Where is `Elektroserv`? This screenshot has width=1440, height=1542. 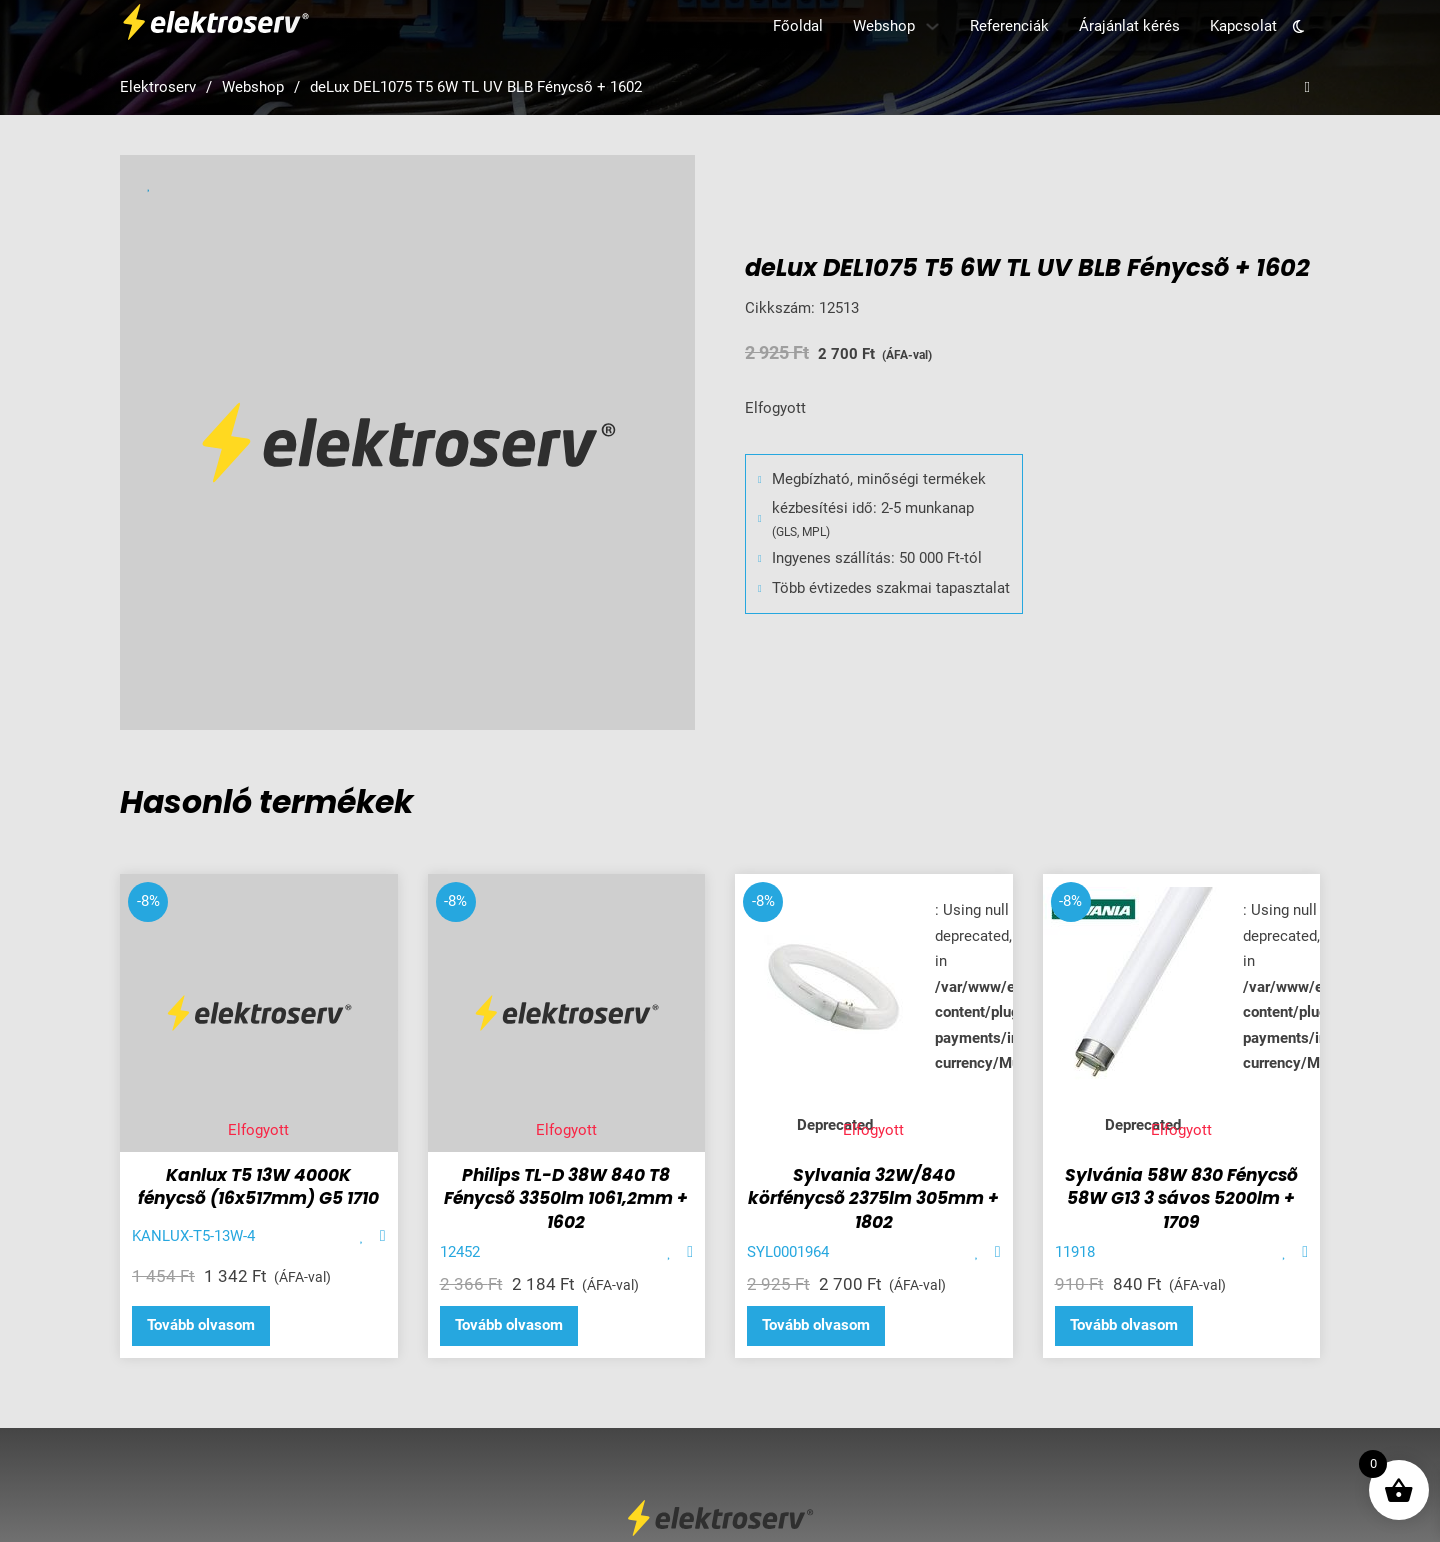
Elektroserv is located at coordinates (158, 87).